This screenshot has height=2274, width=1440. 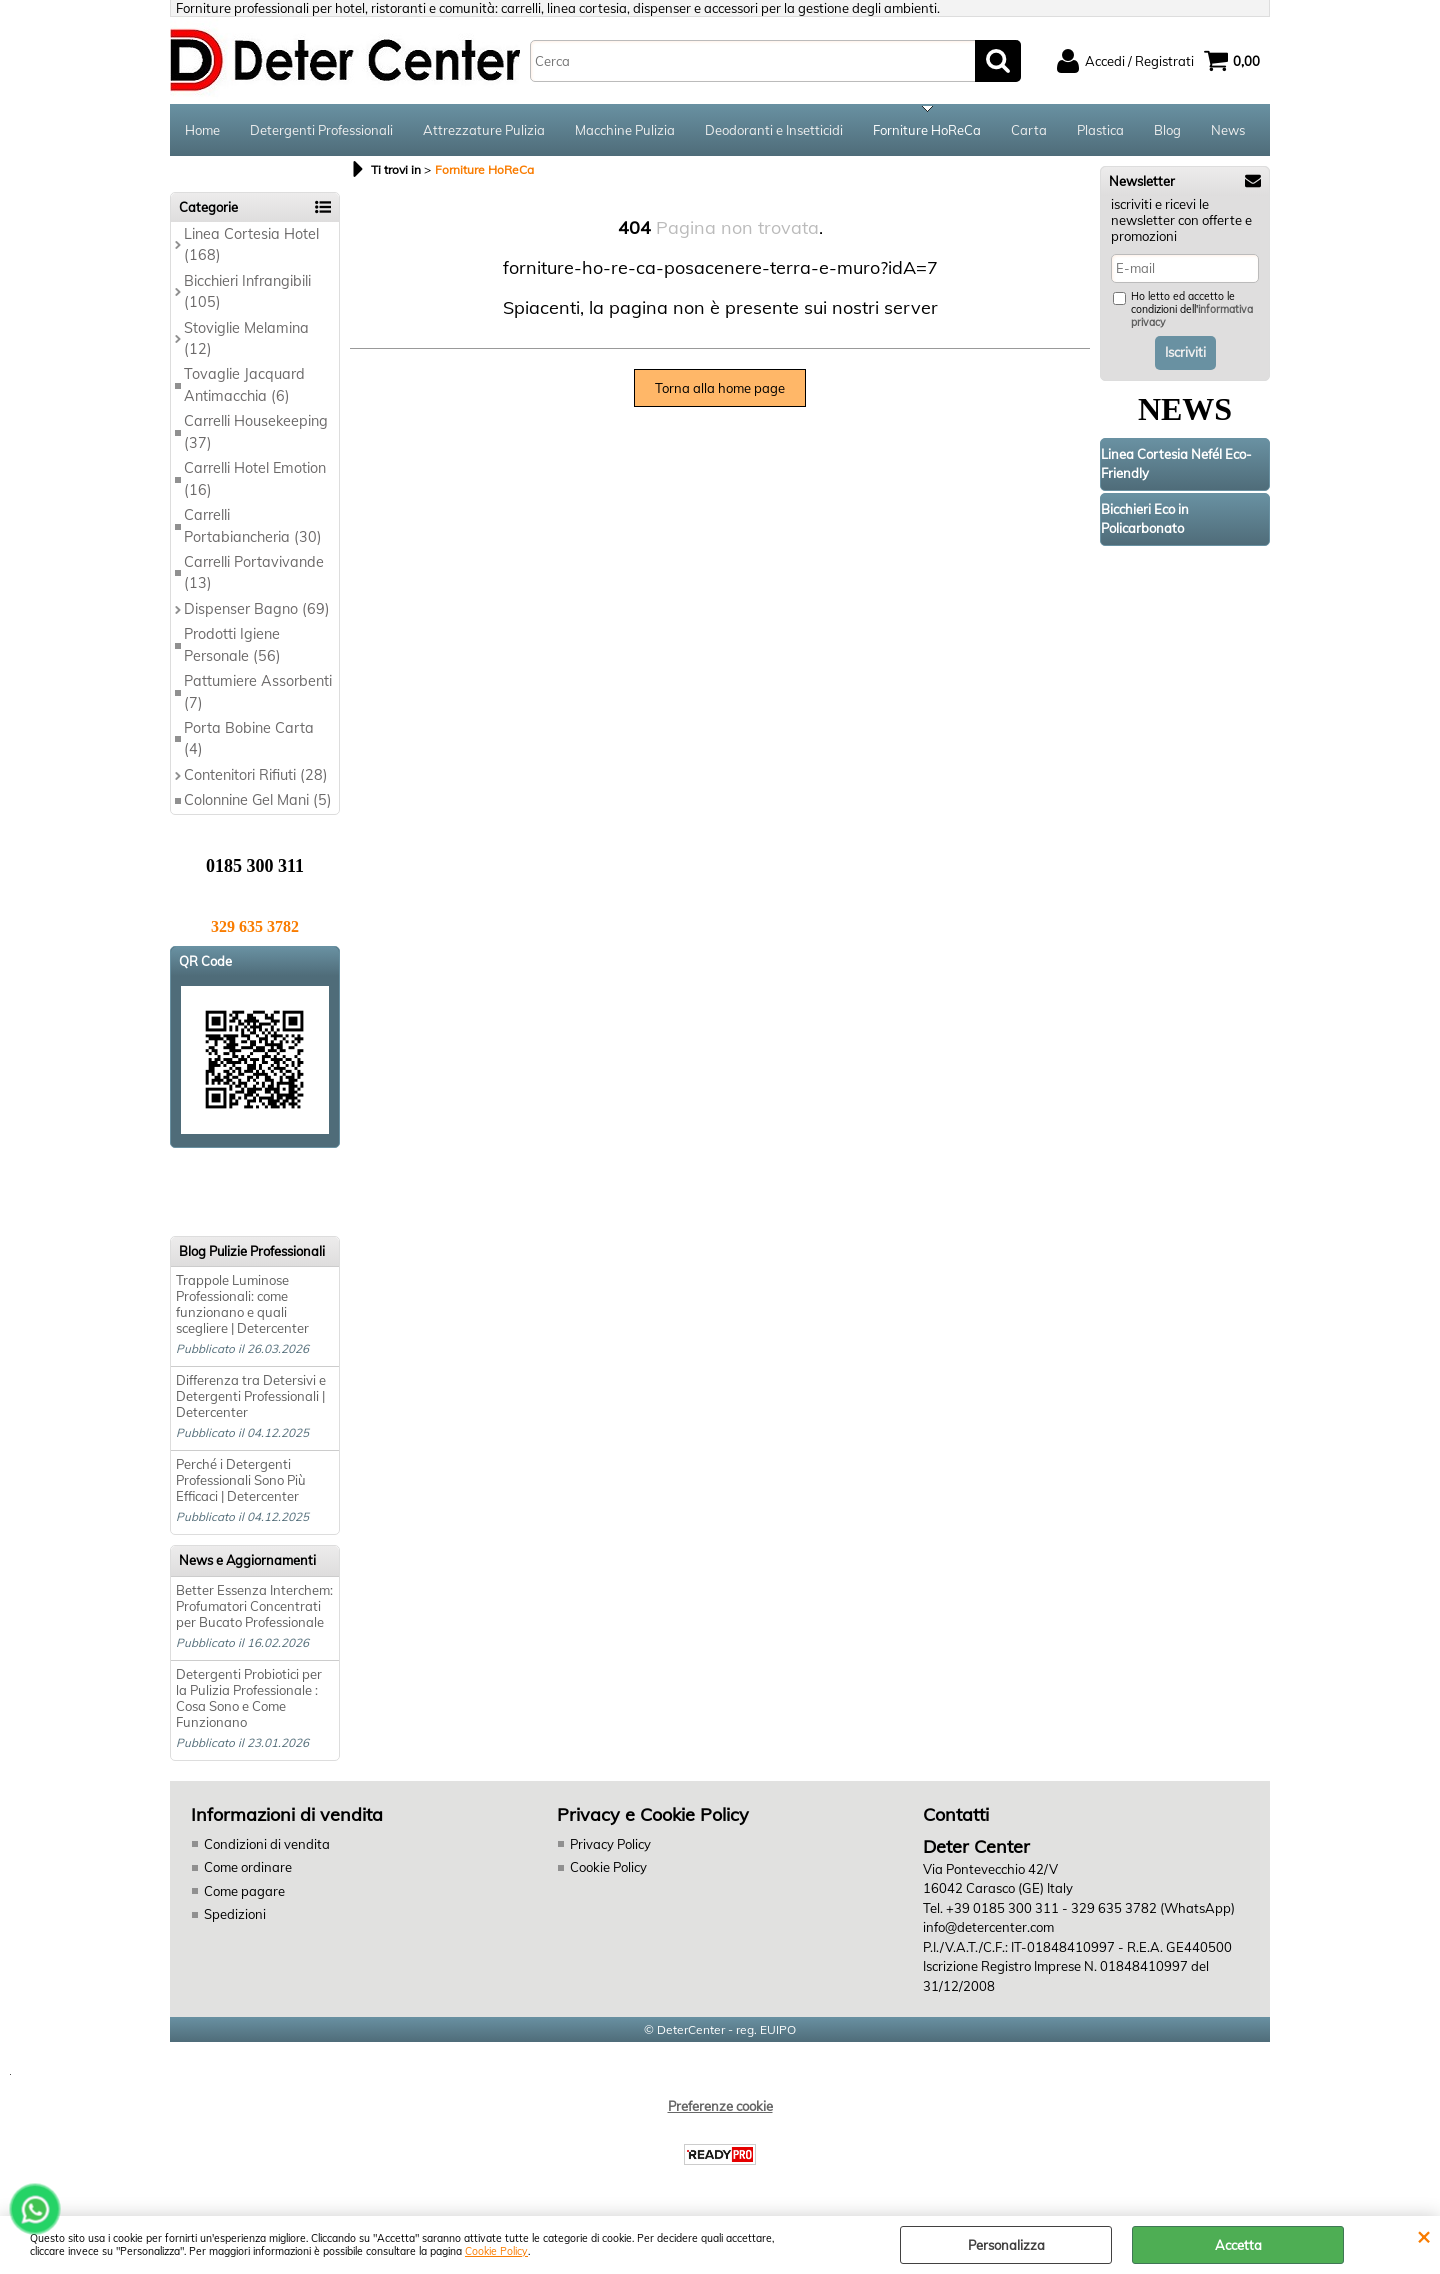 What do you see at coordinates (249, 738) in the screenshot?
I see `Porta Bobine Carta (4)` at bounding box center [249, 738].